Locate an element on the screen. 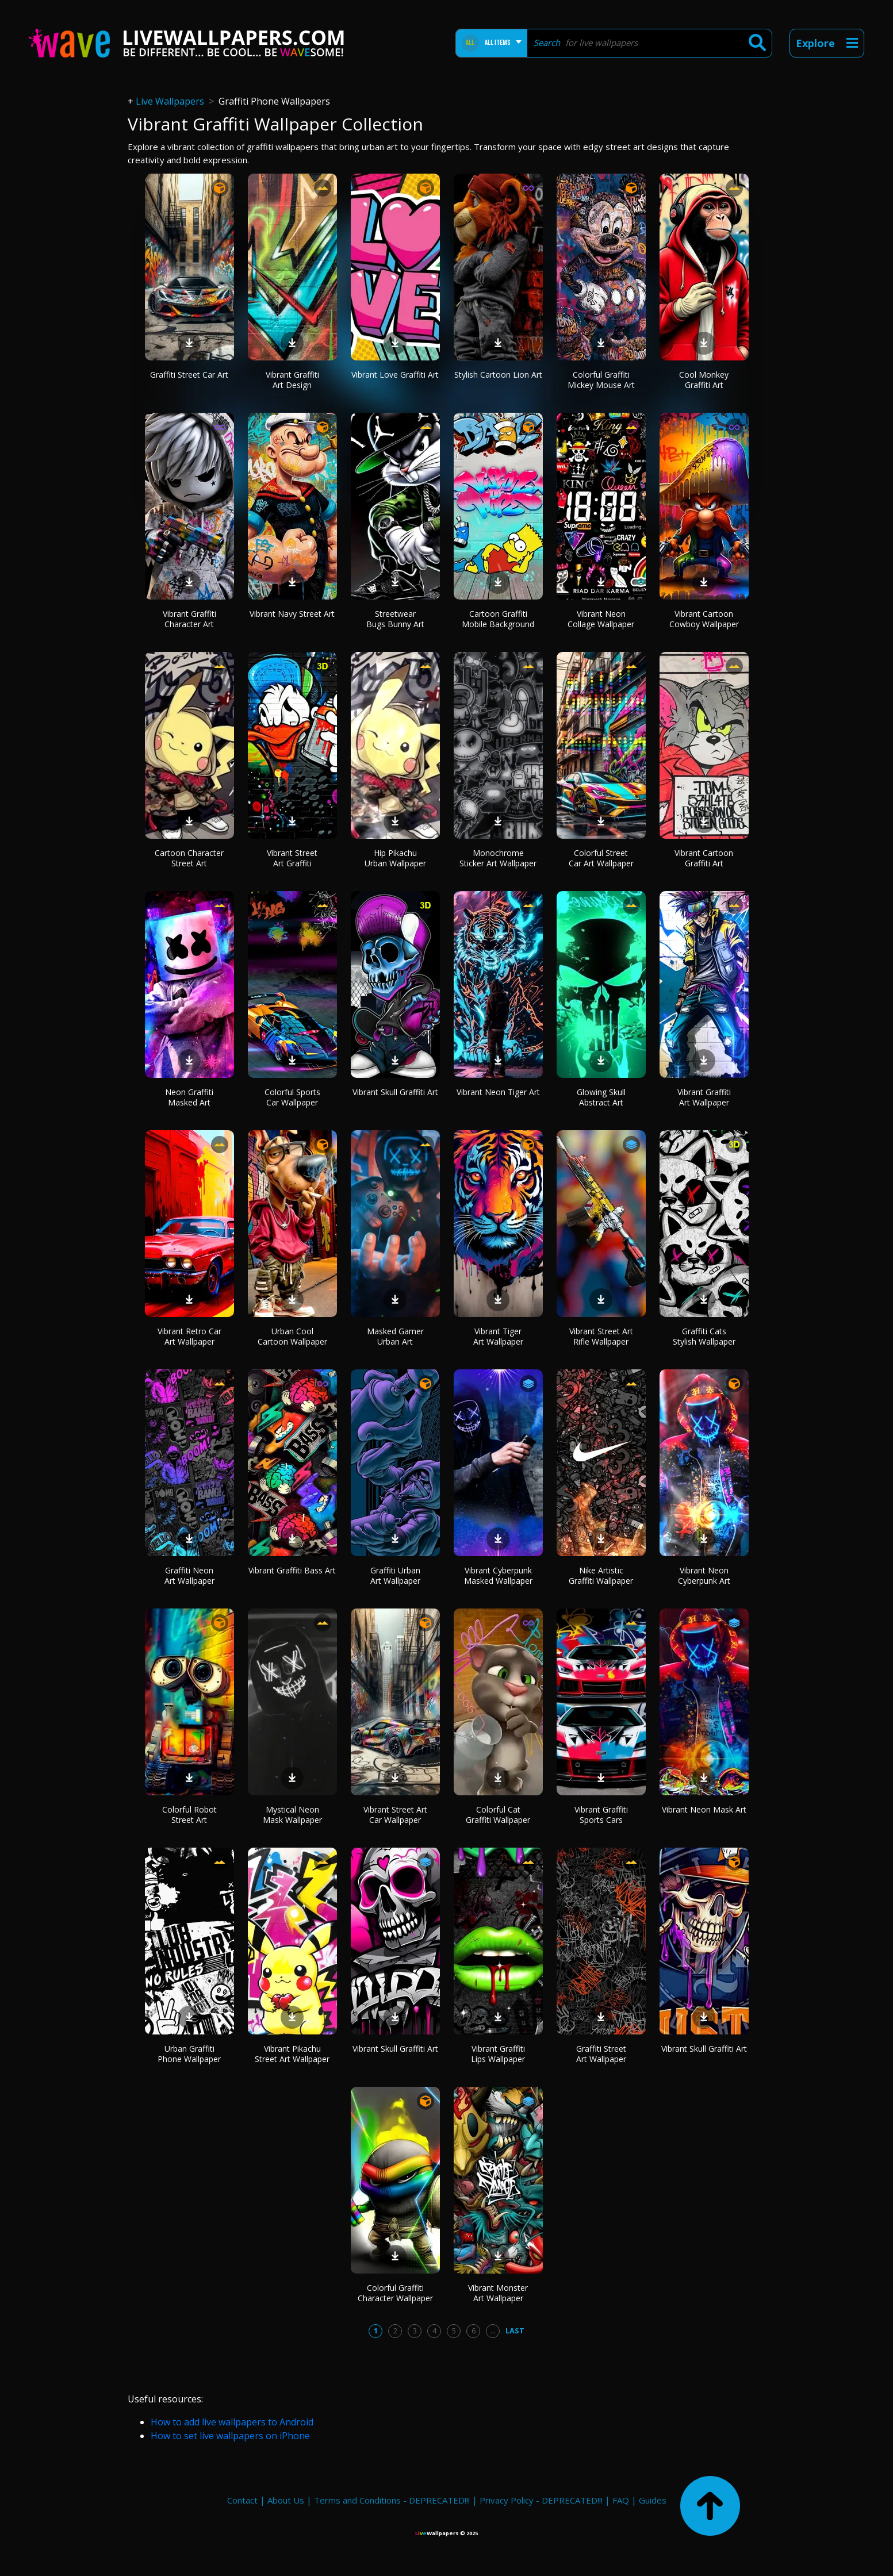 This screenshot has height=2576, width=893. Graffiti Street Art Wallpaper is located at coordinates (601, 2053).